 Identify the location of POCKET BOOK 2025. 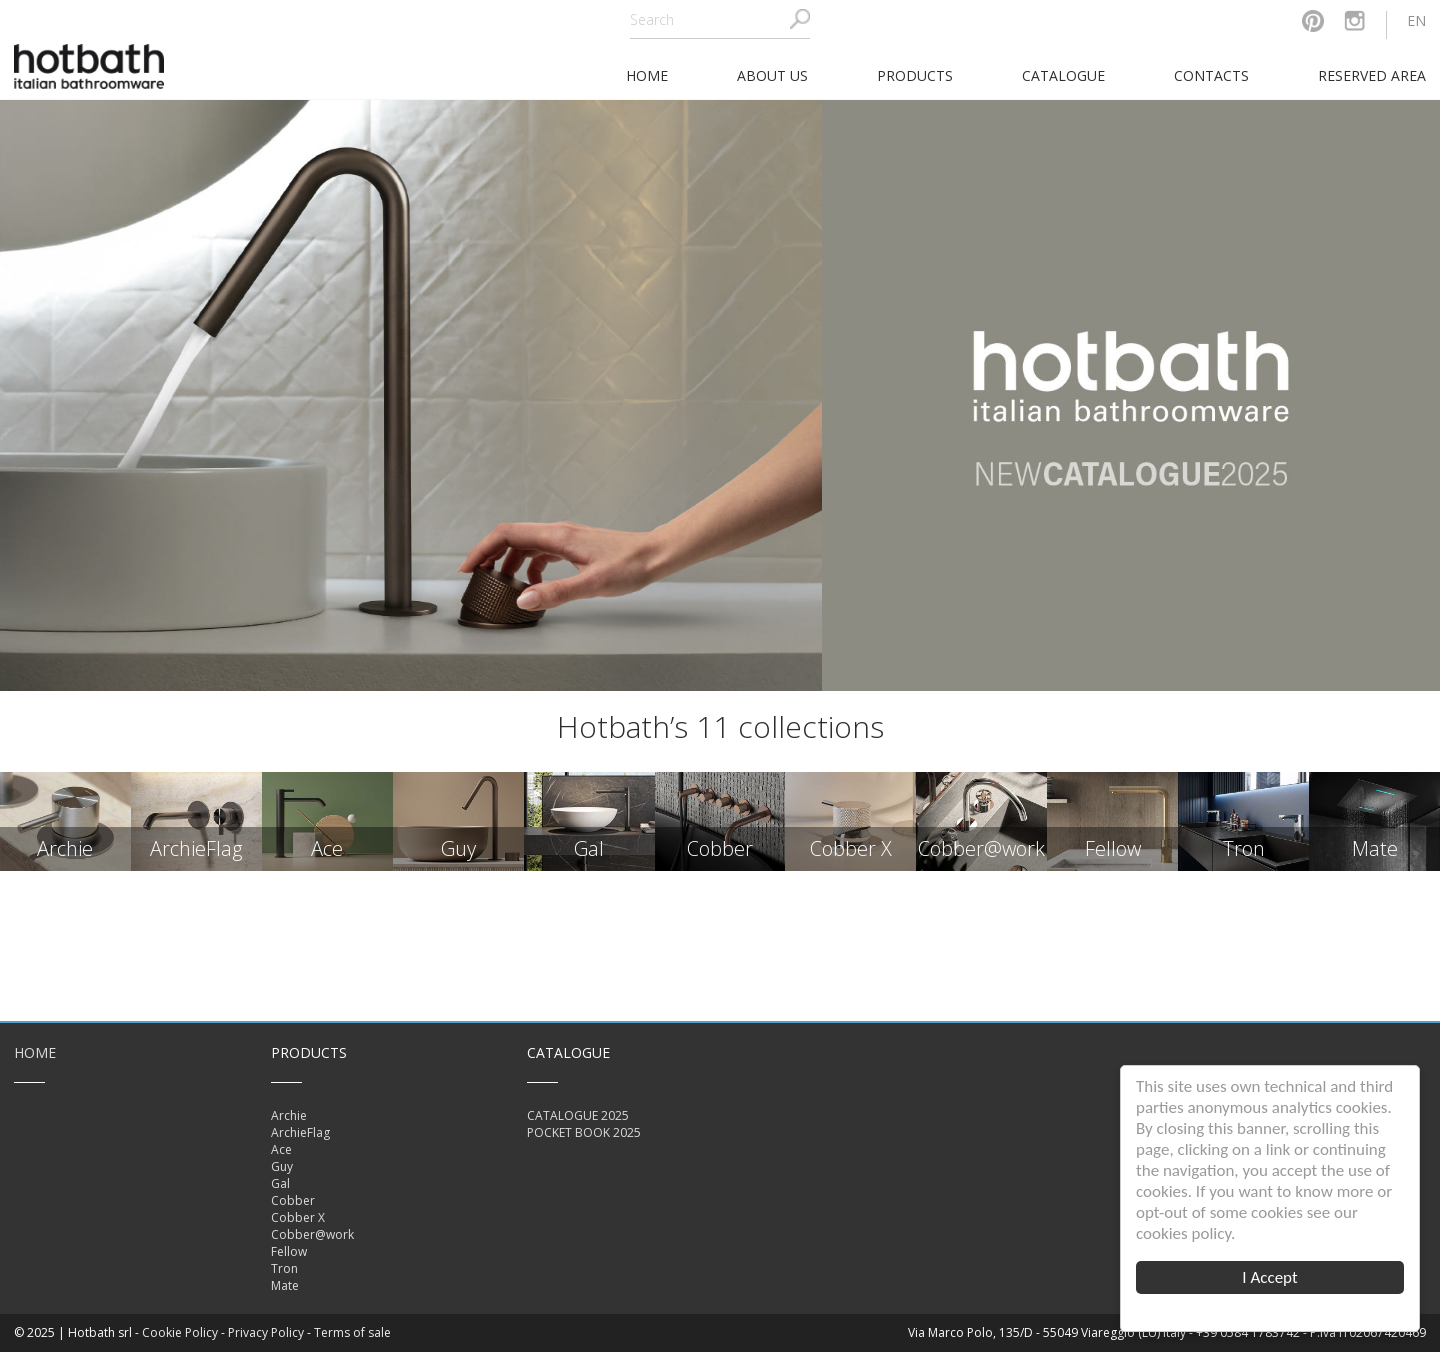
(584, 1132).